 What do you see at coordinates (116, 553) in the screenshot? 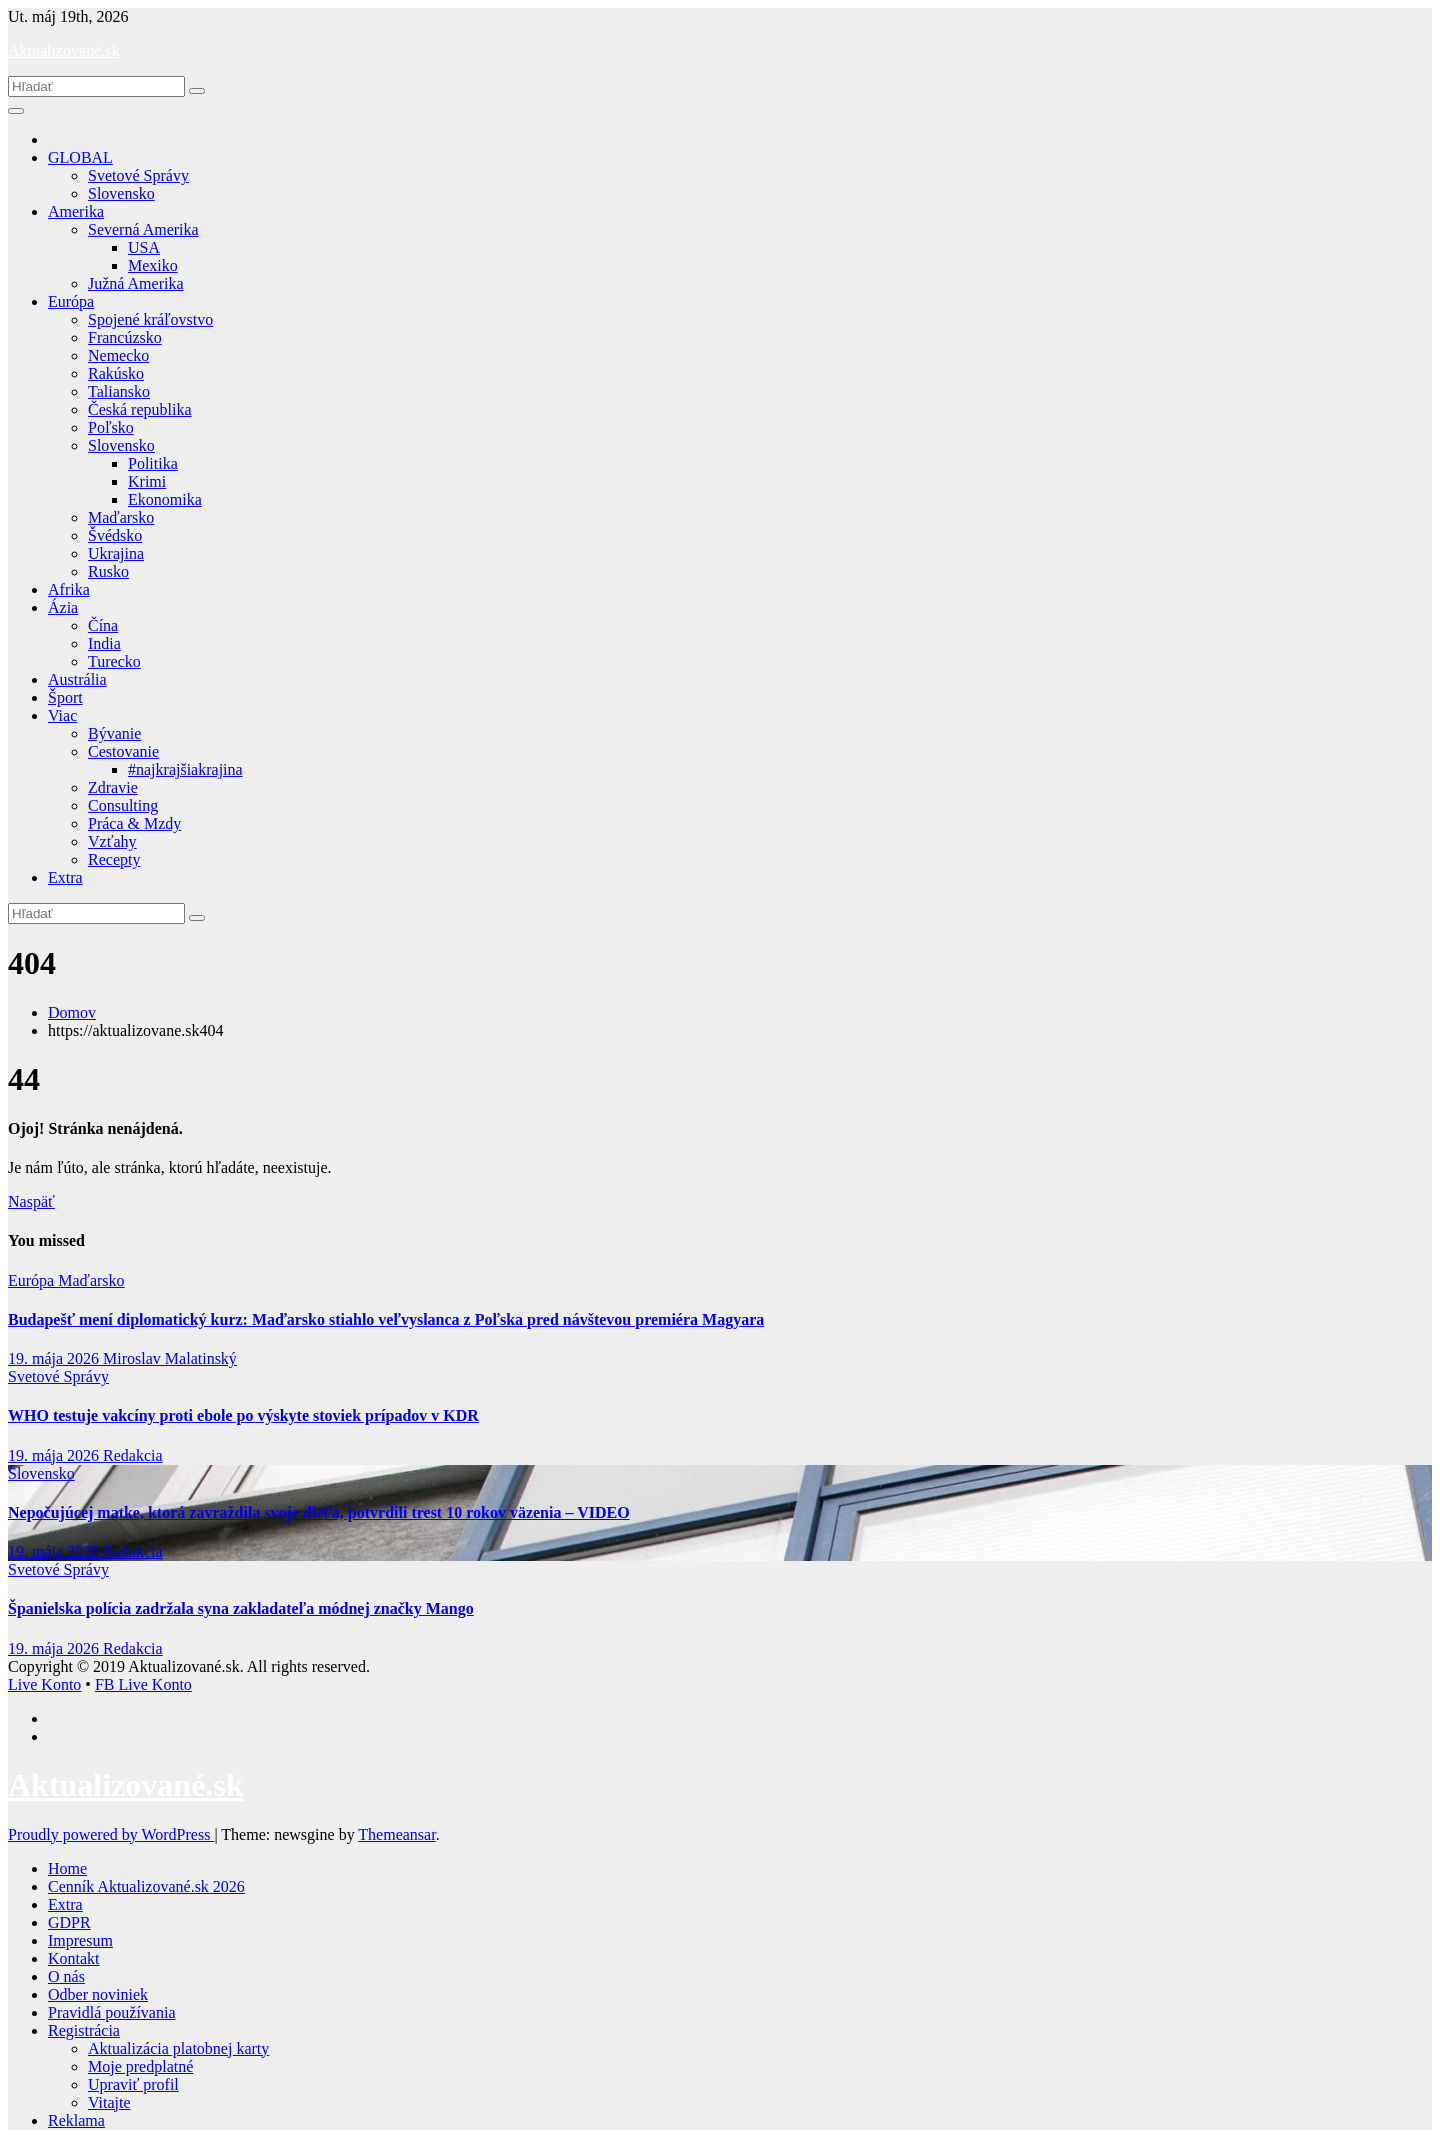
I see `Ukrajina` at bounding box center [116, 553].